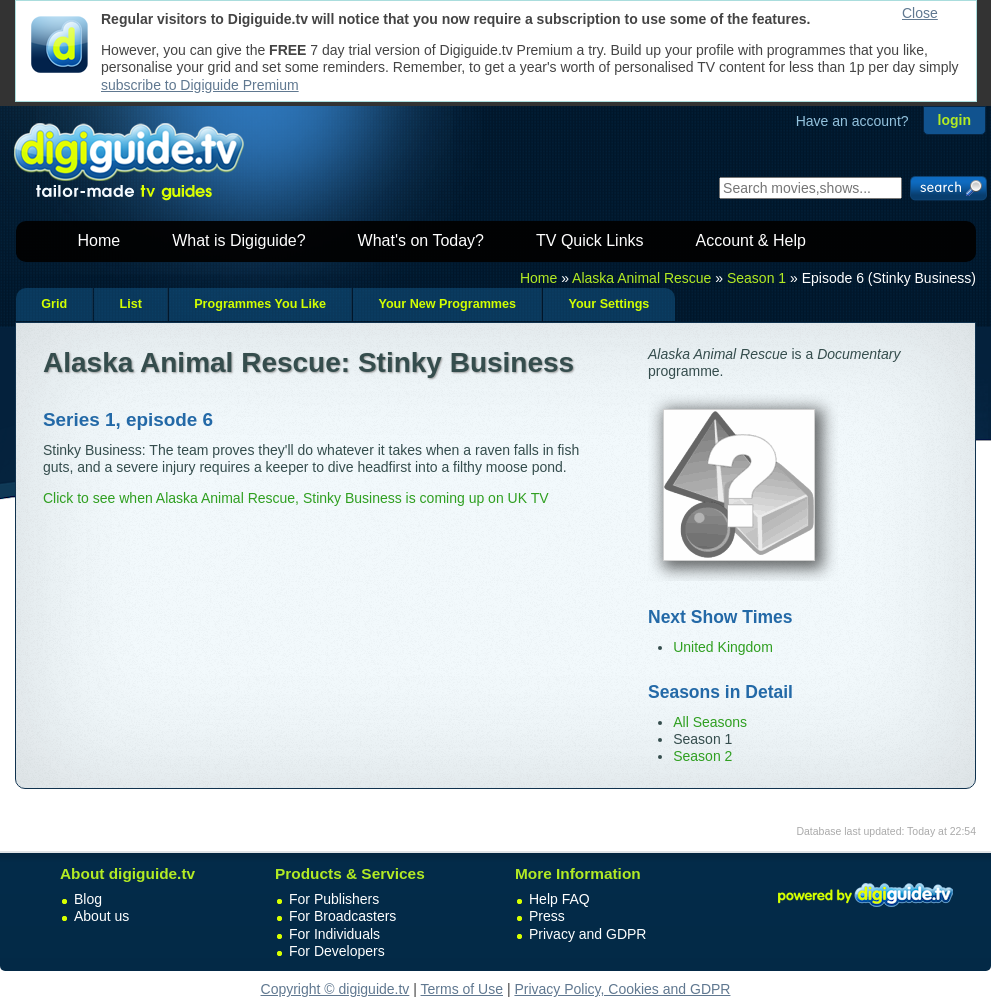 The image size is (991, 1008). Describe the element at coordinates (421, 240) in the screenshot. I see `What's on Today?` at that location.